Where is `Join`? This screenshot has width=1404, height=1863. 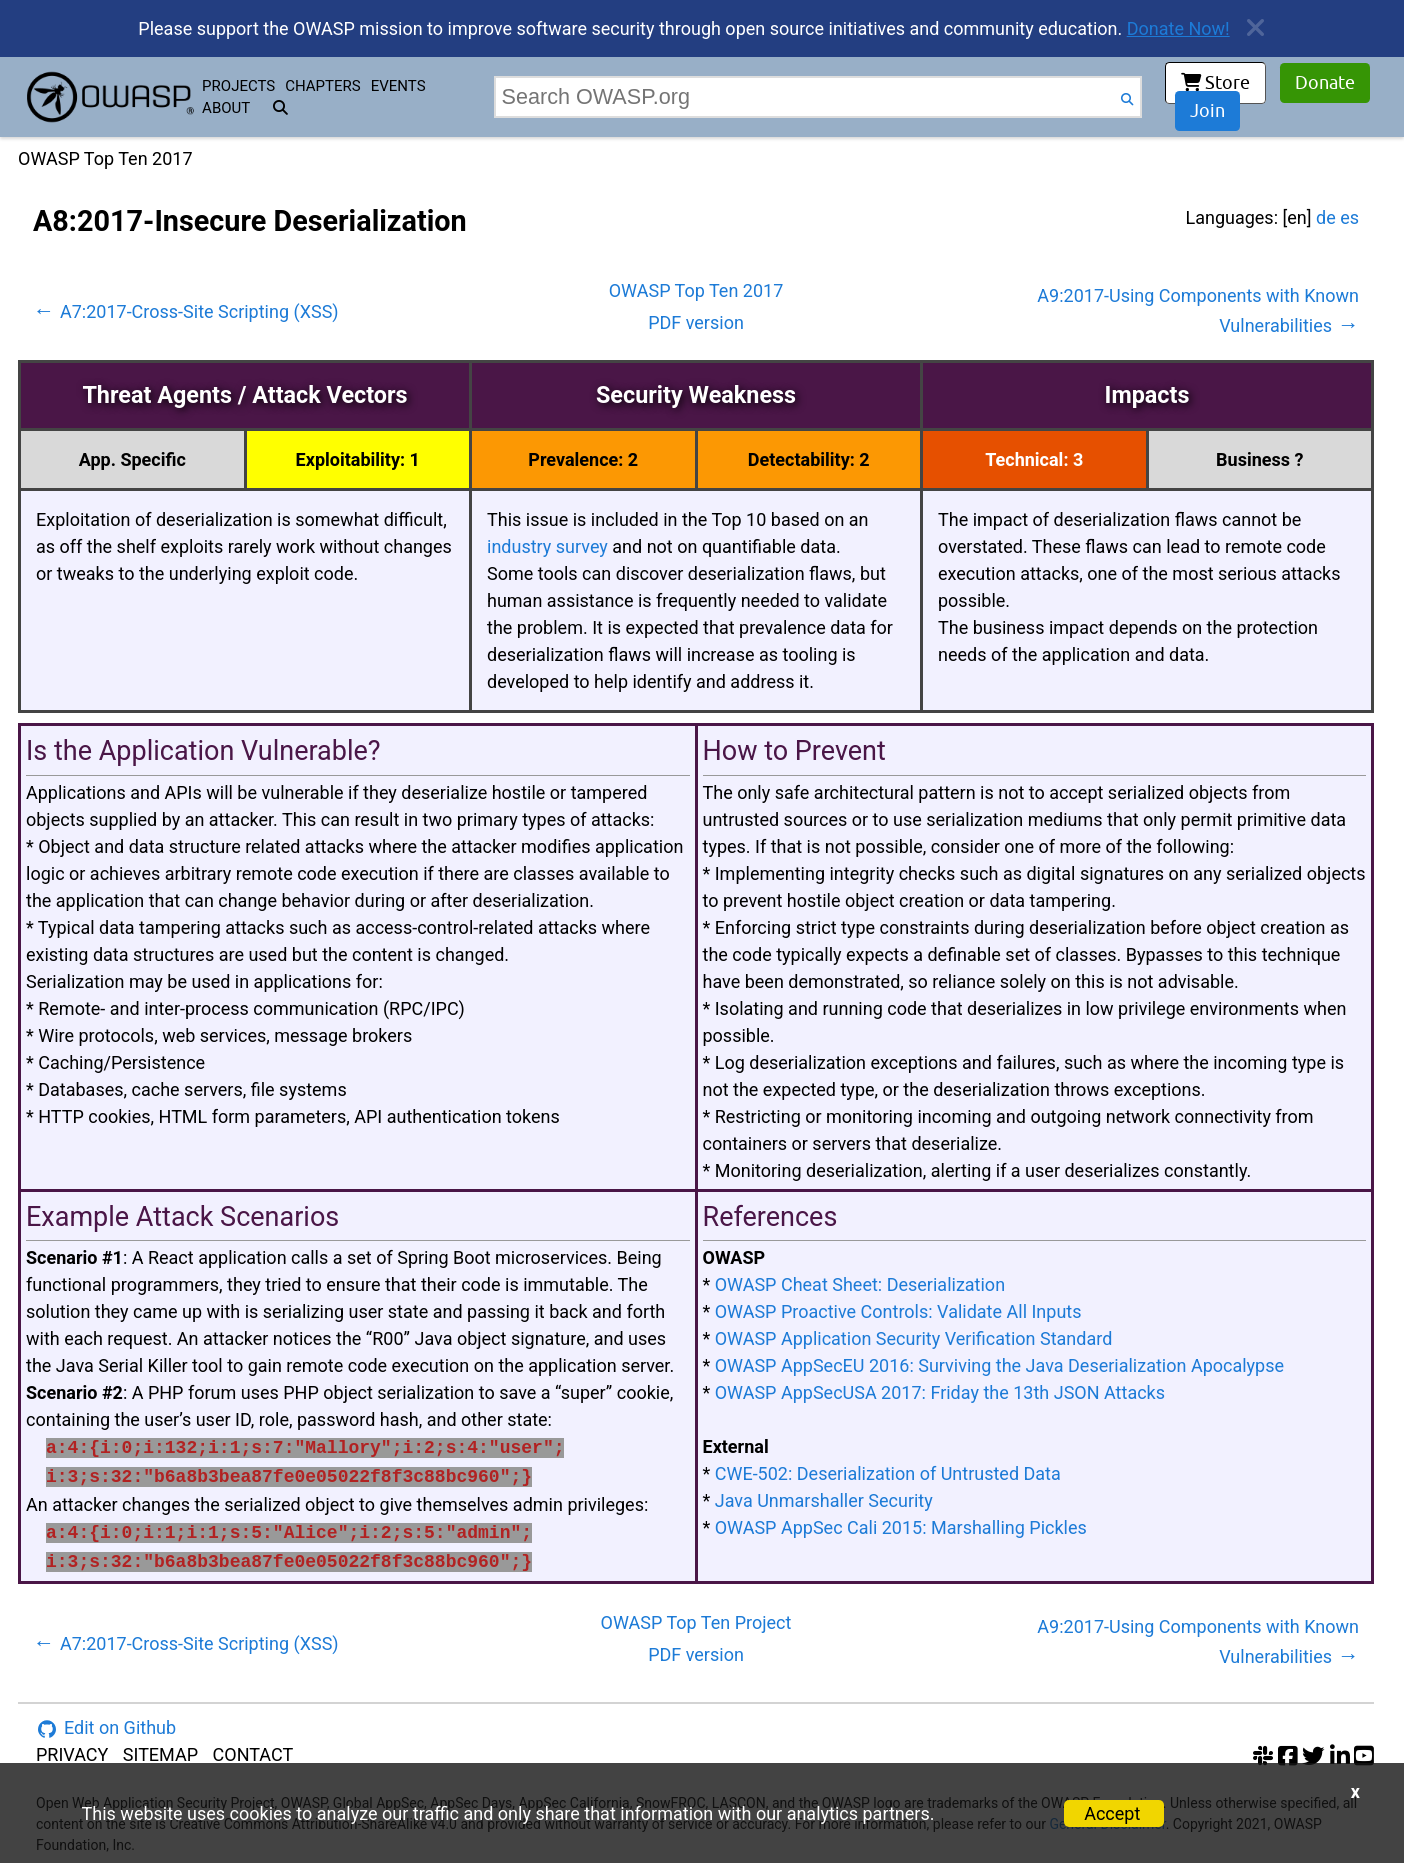
Join is located at coordinates (1207, 111).